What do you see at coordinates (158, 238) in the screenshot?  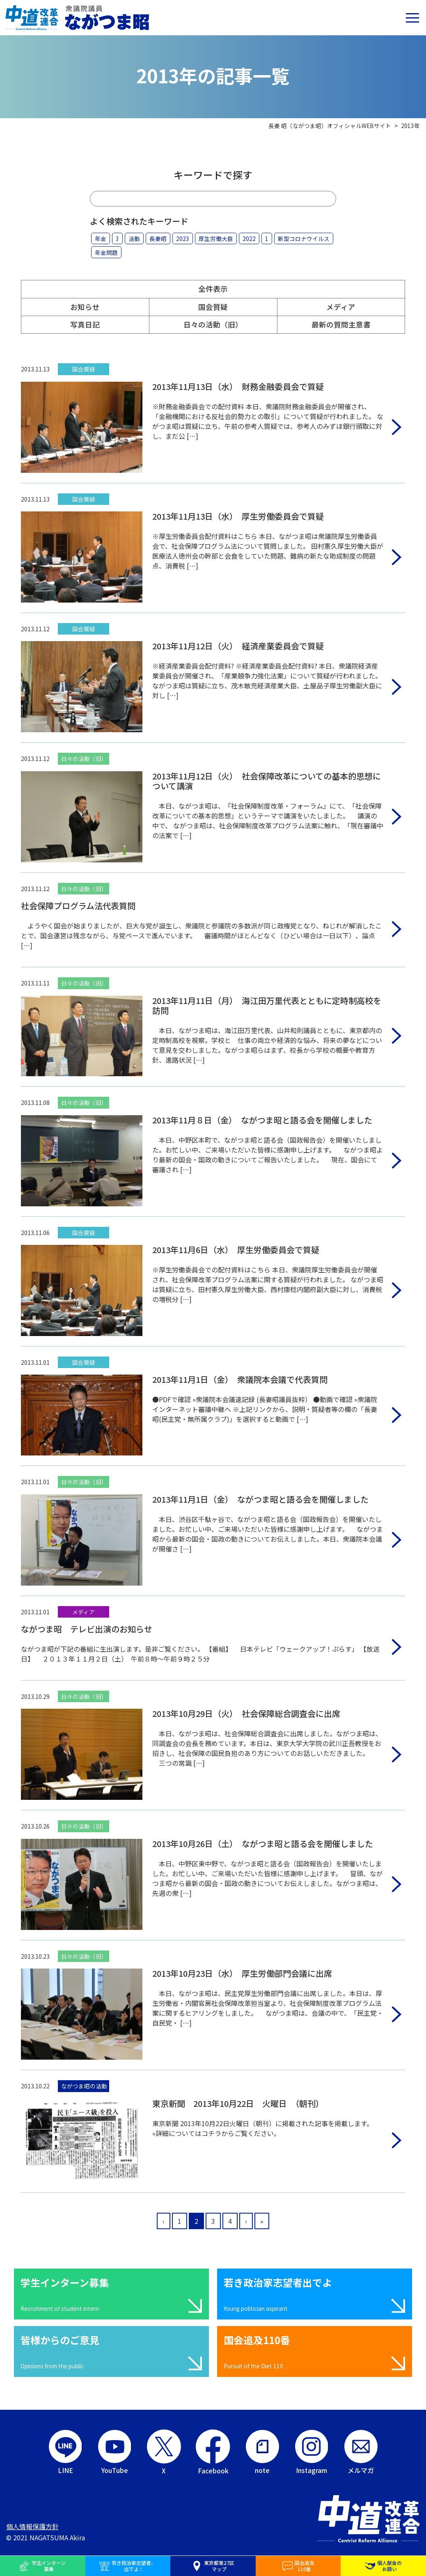 I see `長妻昭` at bounding box center [158, 238].